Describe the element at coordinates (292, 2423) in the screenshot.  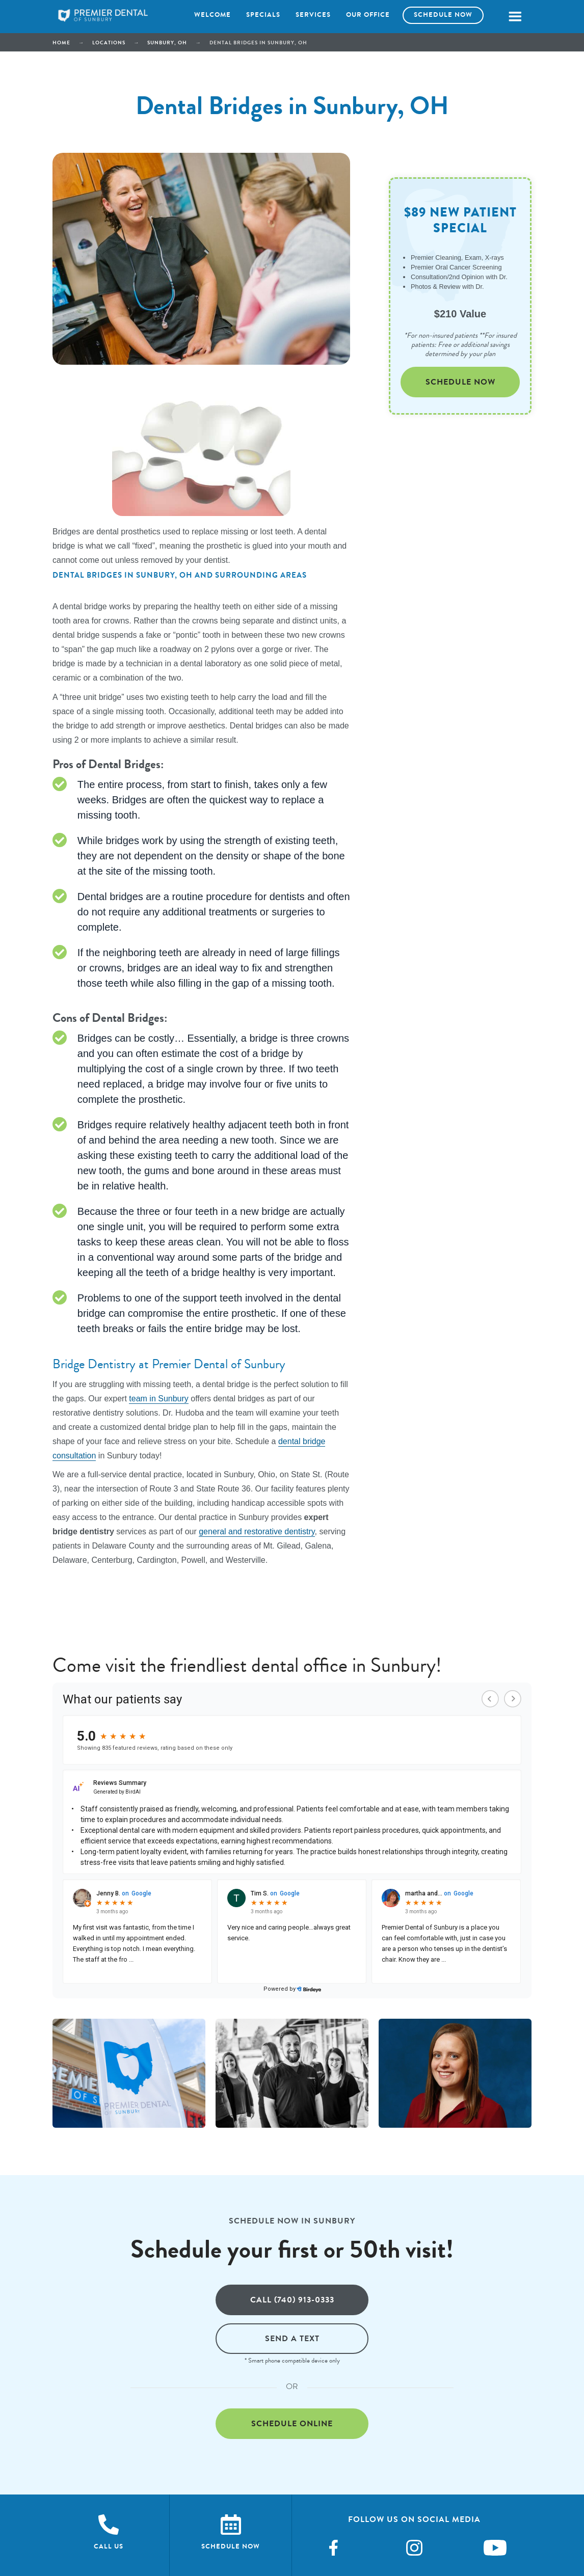
I see `Schedule online` at that location.